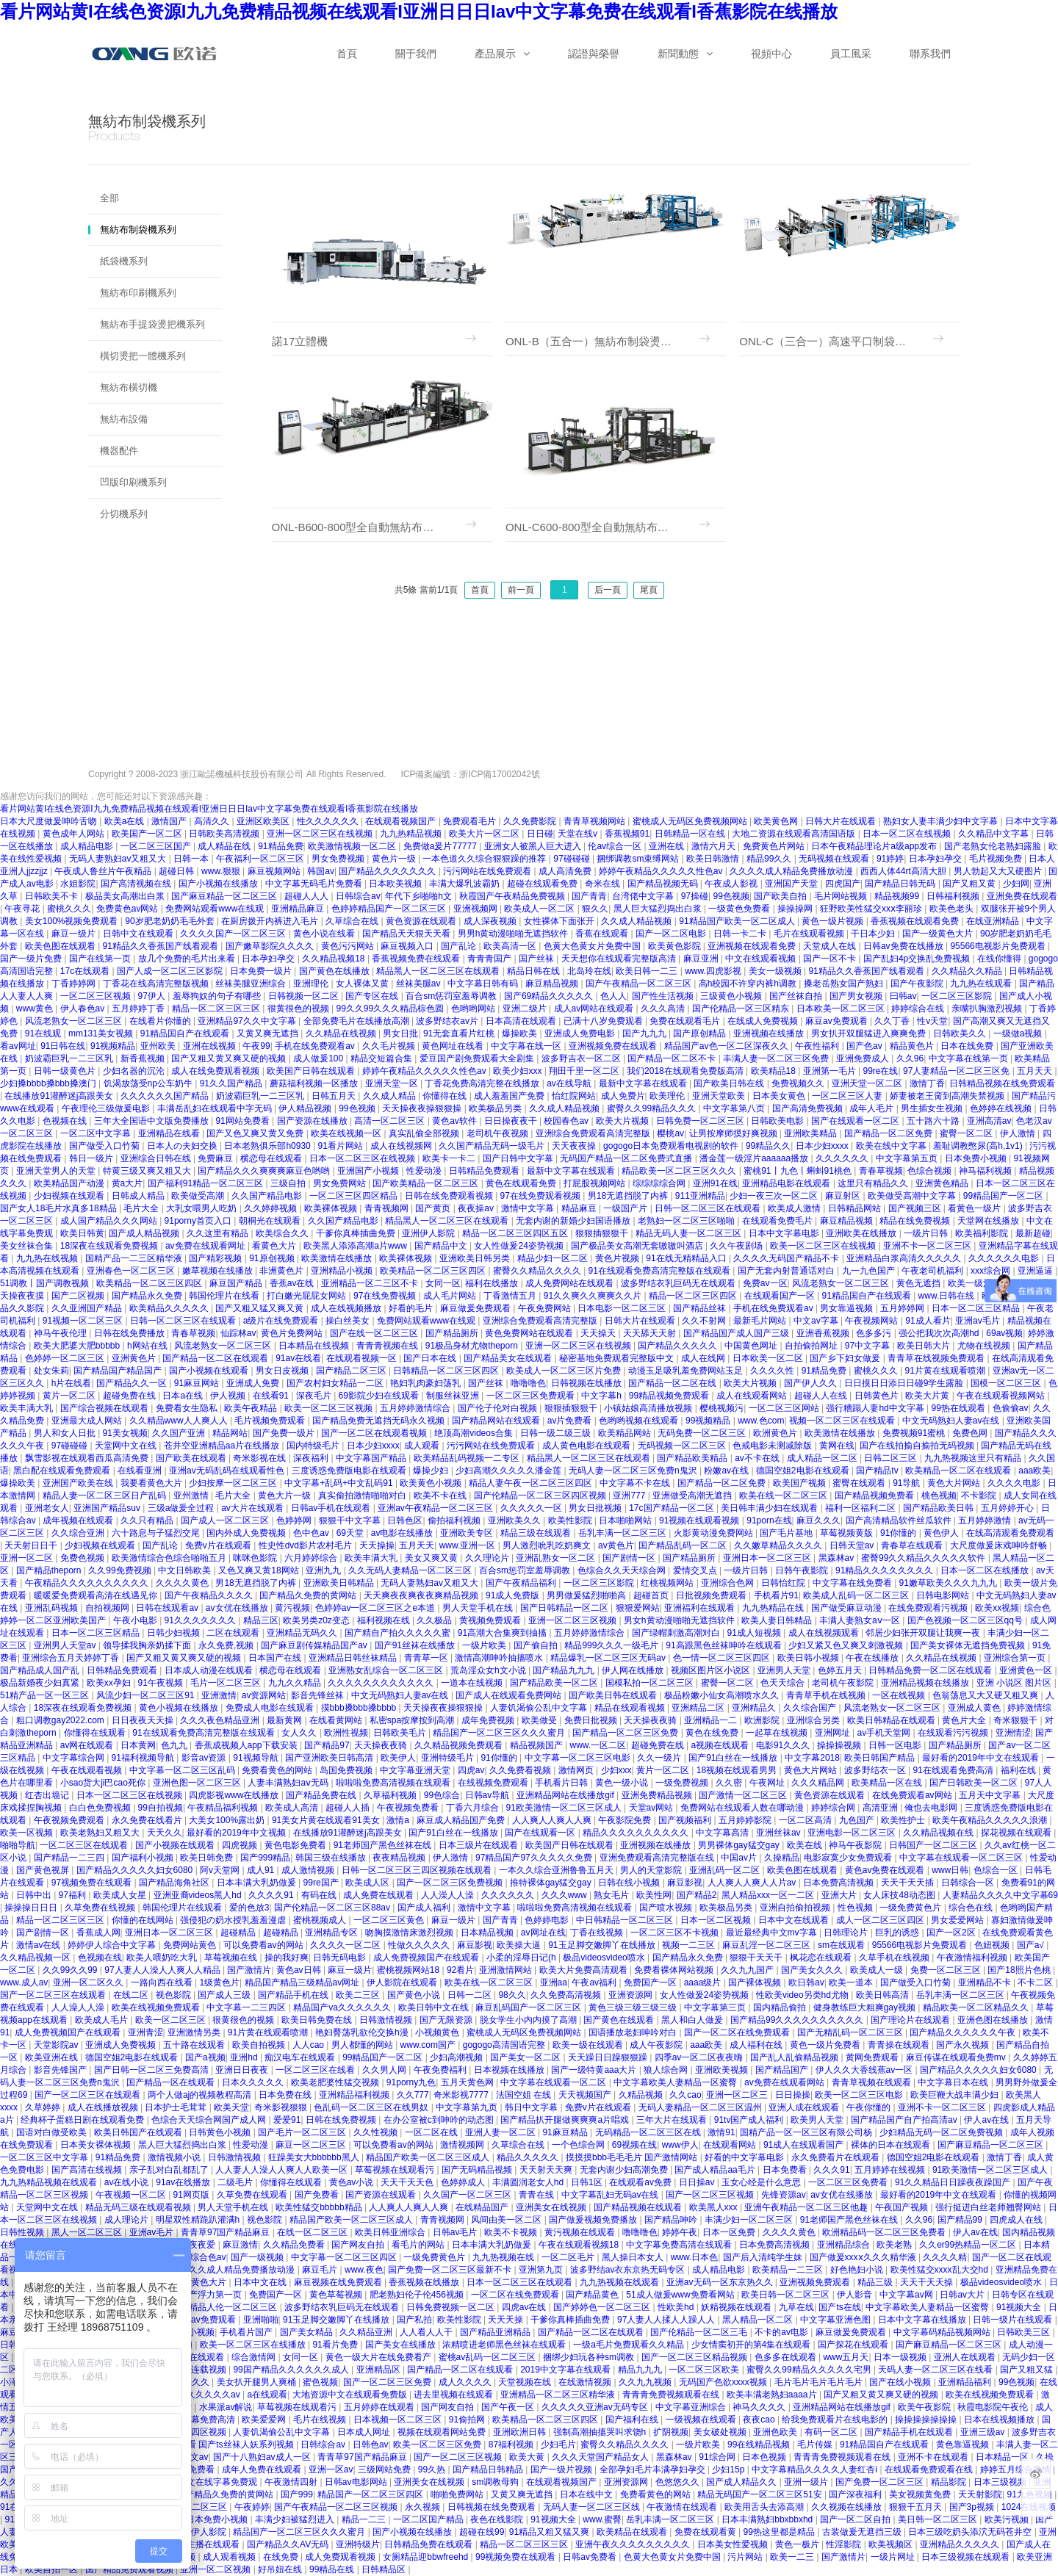 The width and height of the screenshot is (1058, 2576). What do you see at coordinates (332, 1932) in the screenshot?
I see `亚洲精品专区` at bounding box center [332, 1932].